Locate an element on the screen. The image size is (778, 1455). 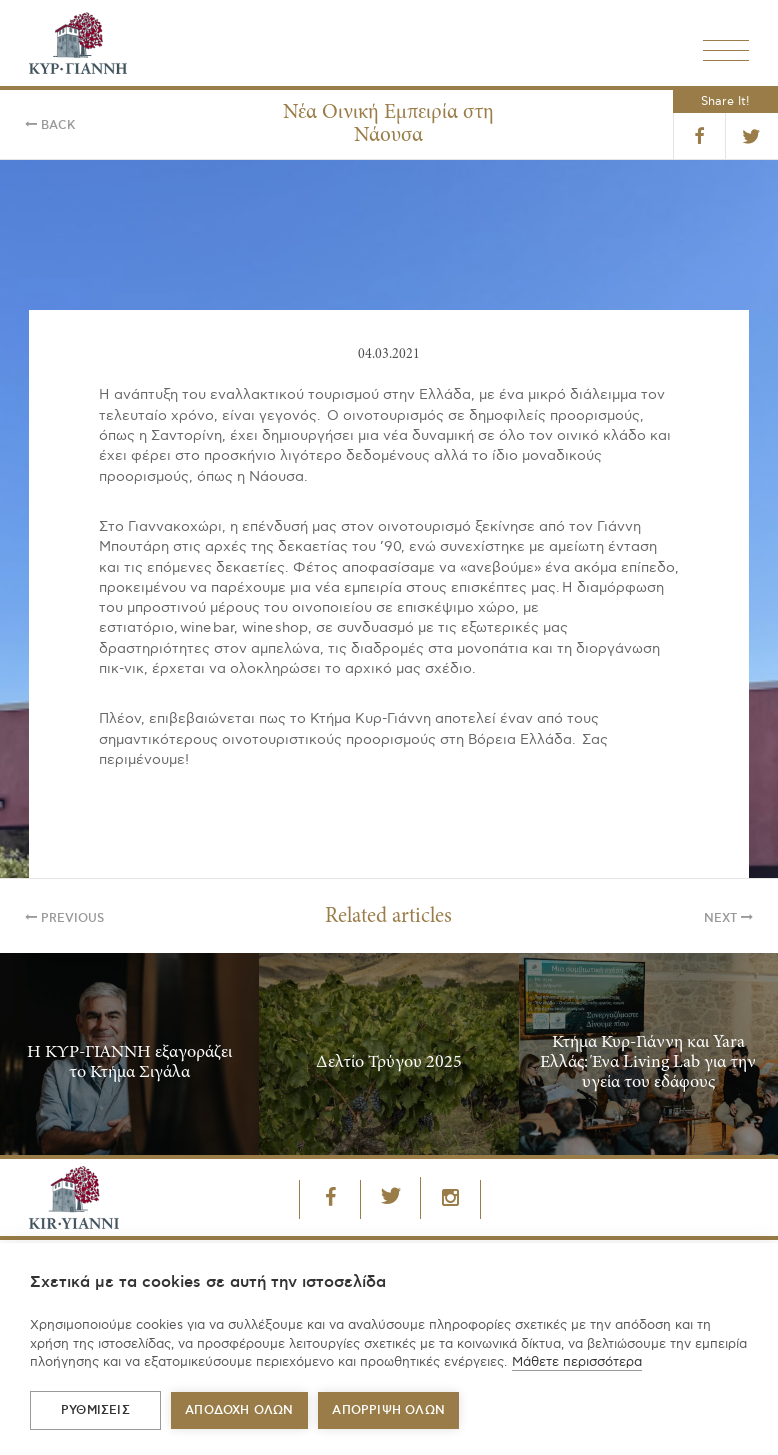
ΡΥΘΜΙΣΕΙΣ is located at coordinates (95, 1410).